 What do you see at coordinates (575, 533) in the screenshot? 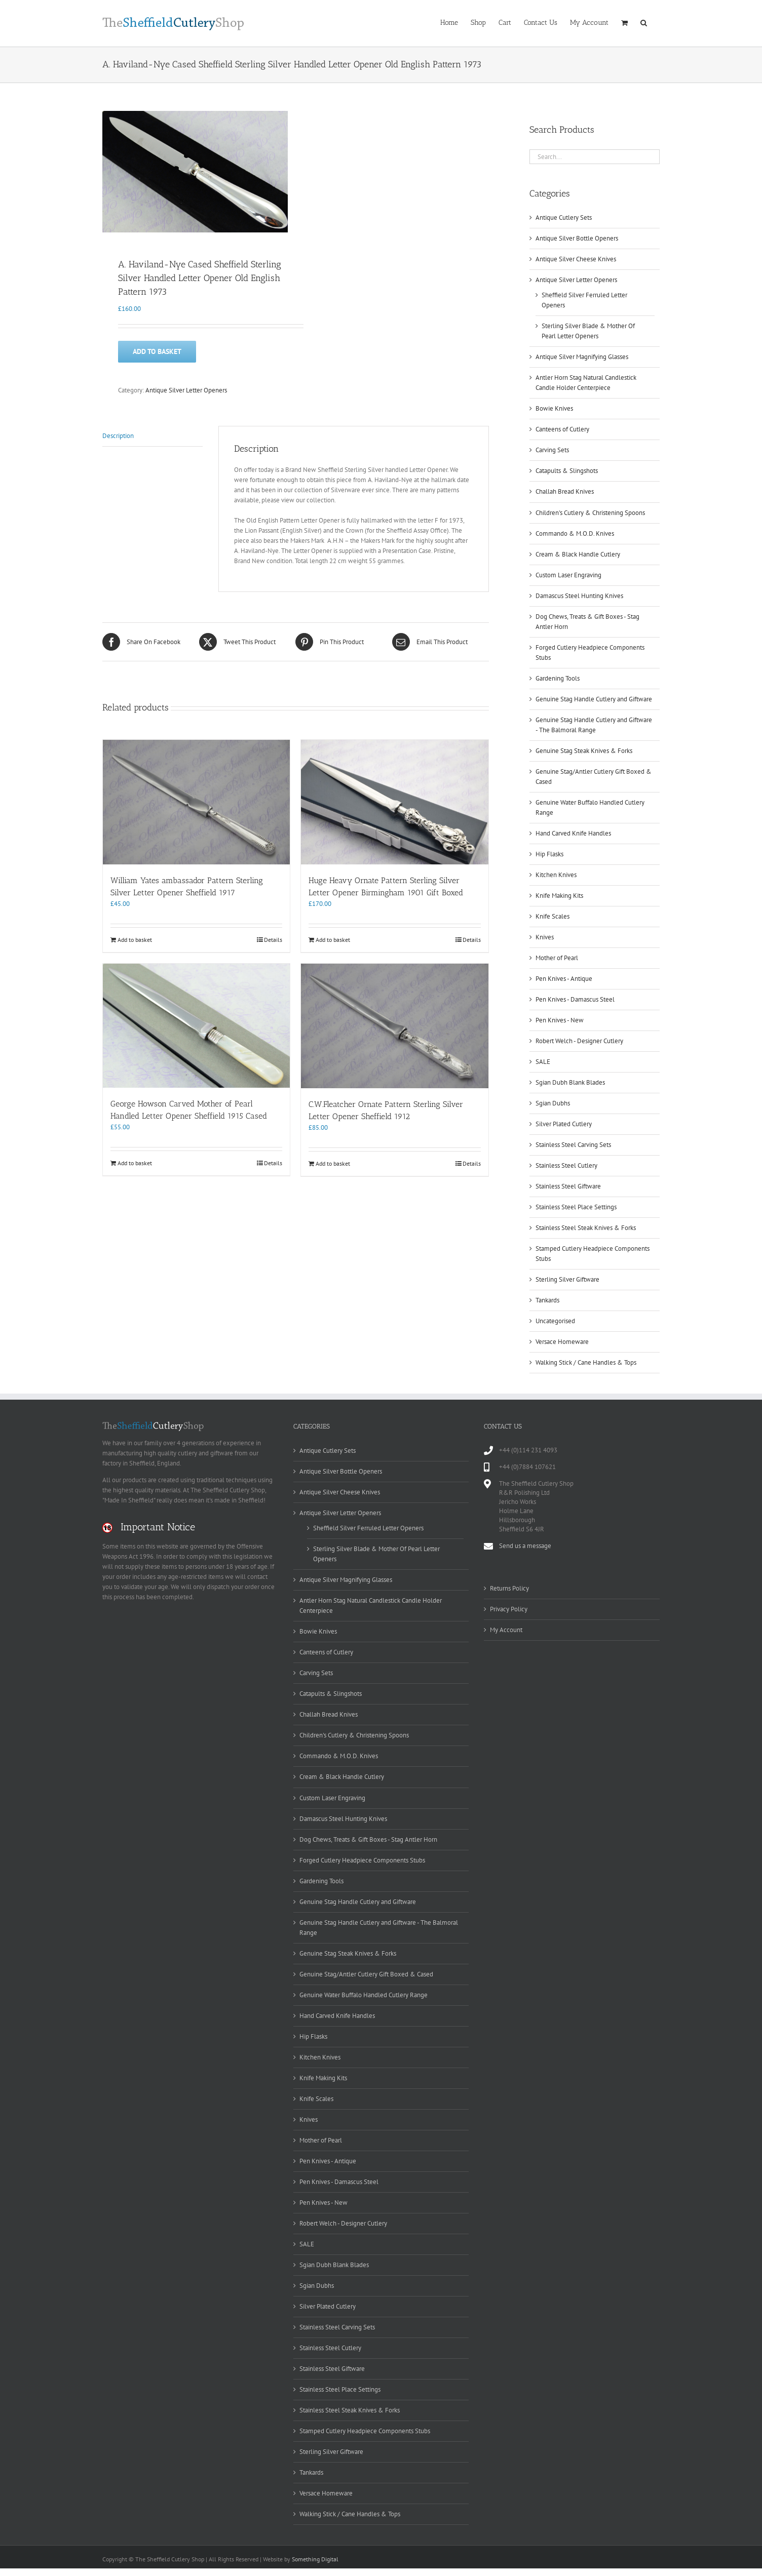
I see `Commando & M.O.D. Knives` at bounding box center [575, 533].